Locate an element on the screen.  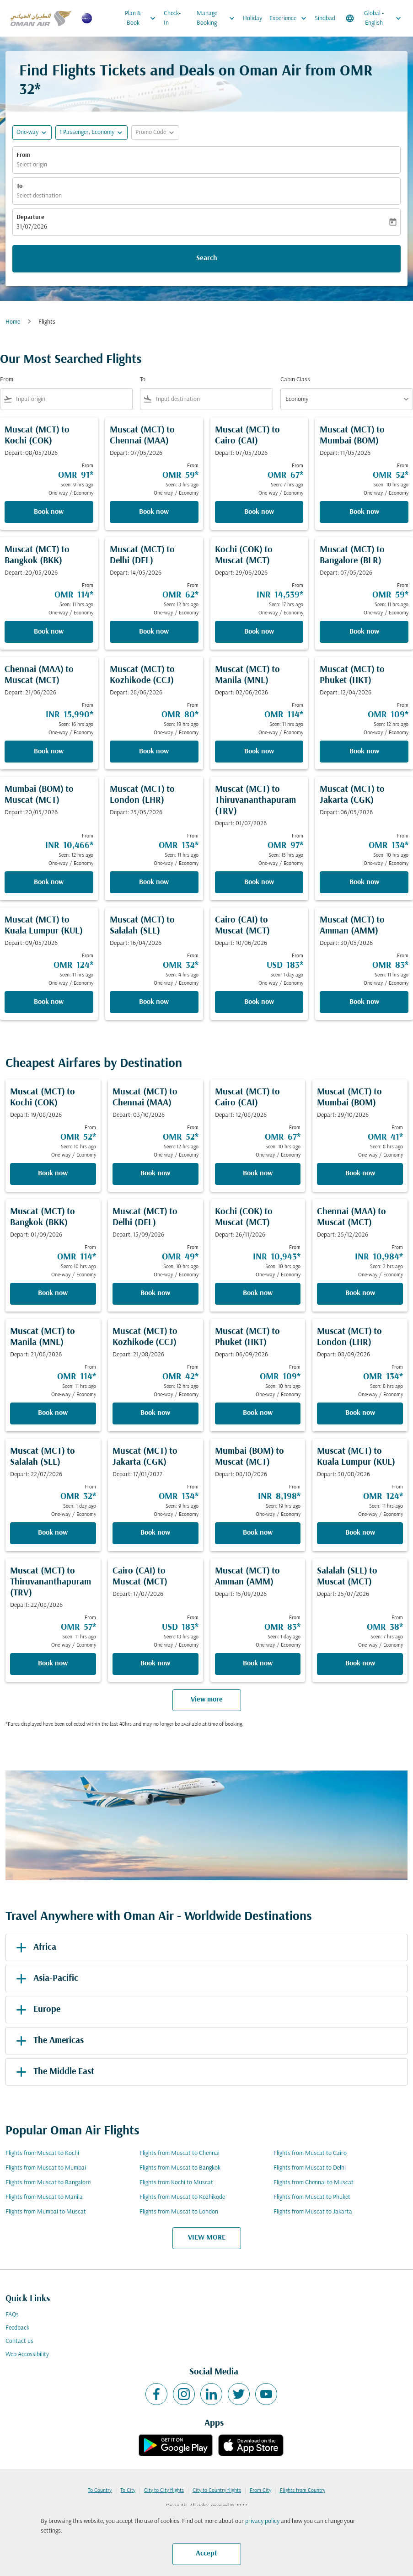
Book now [Book now Muscat MCT to Delhi DEL Depart: 15/09/2026 From OMR 49 Seen: 10 hrs ago One-way Economy] is located at coordinates (155, 1293).